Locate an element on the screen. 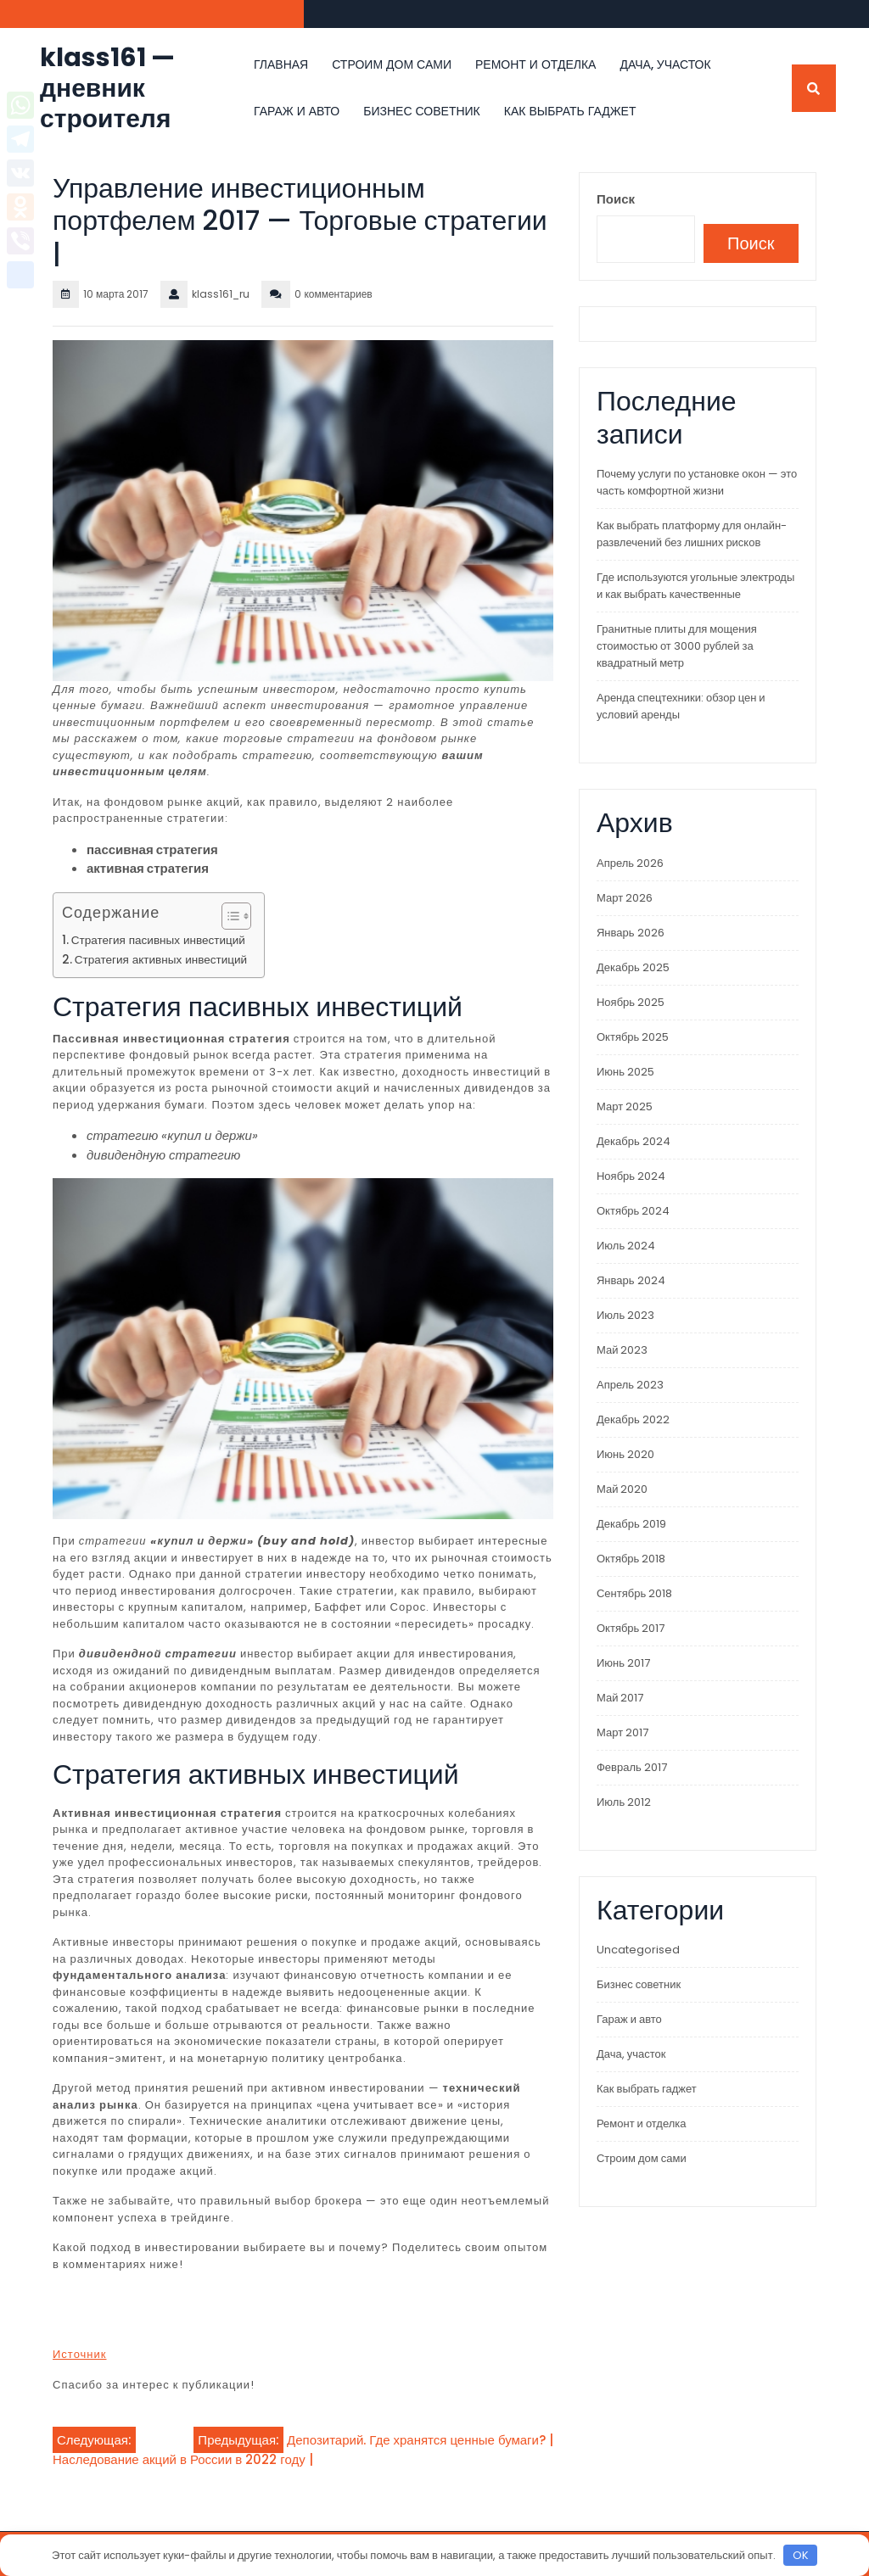 The image size is (869, 2576). Почему услуги по установке окон — это часть комфортной жизни is located at coordinates (697, 482).